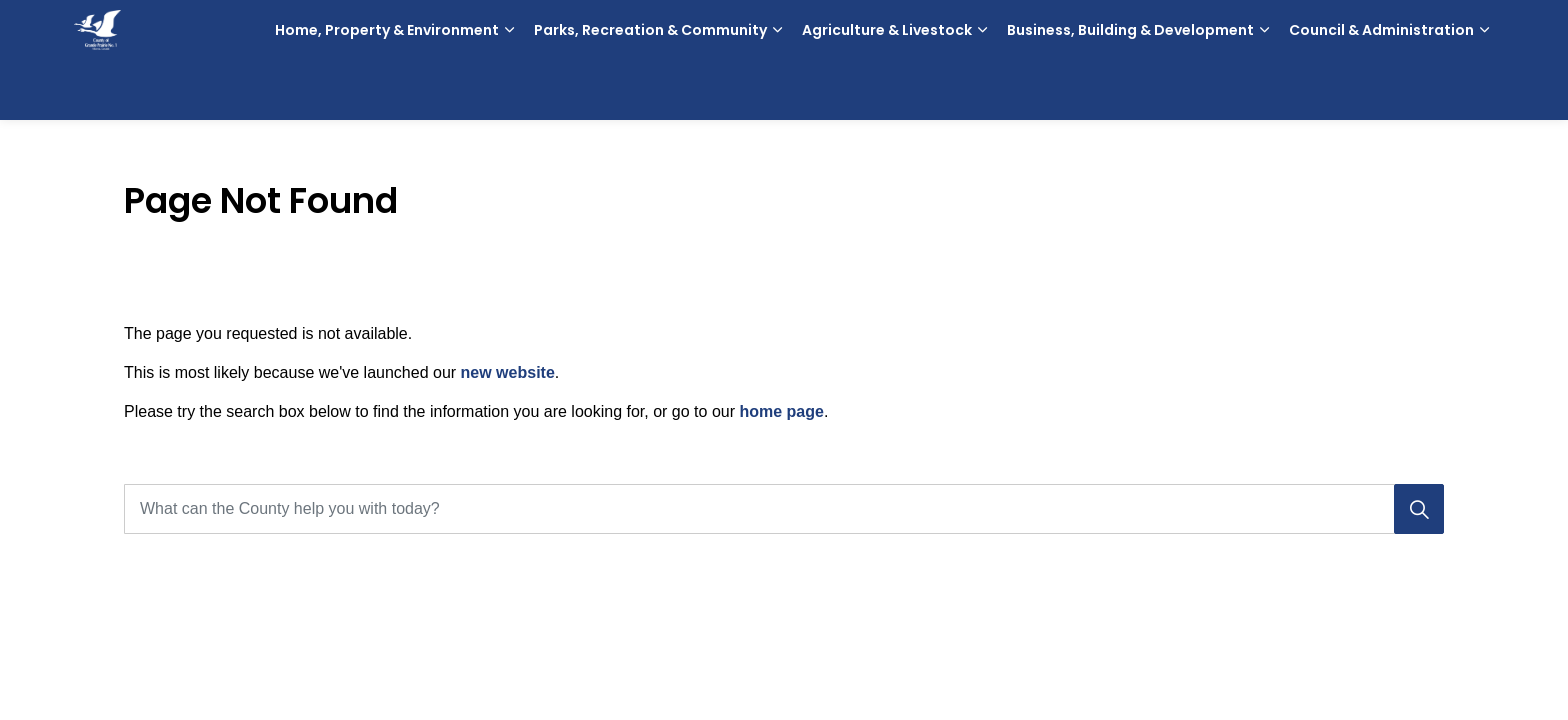 The image size is (1568, 720). Describe the element at coordinates (777, 90) in the screenshot. I see `[Expand sub pages Parks, Recreation & Community]` at that location.